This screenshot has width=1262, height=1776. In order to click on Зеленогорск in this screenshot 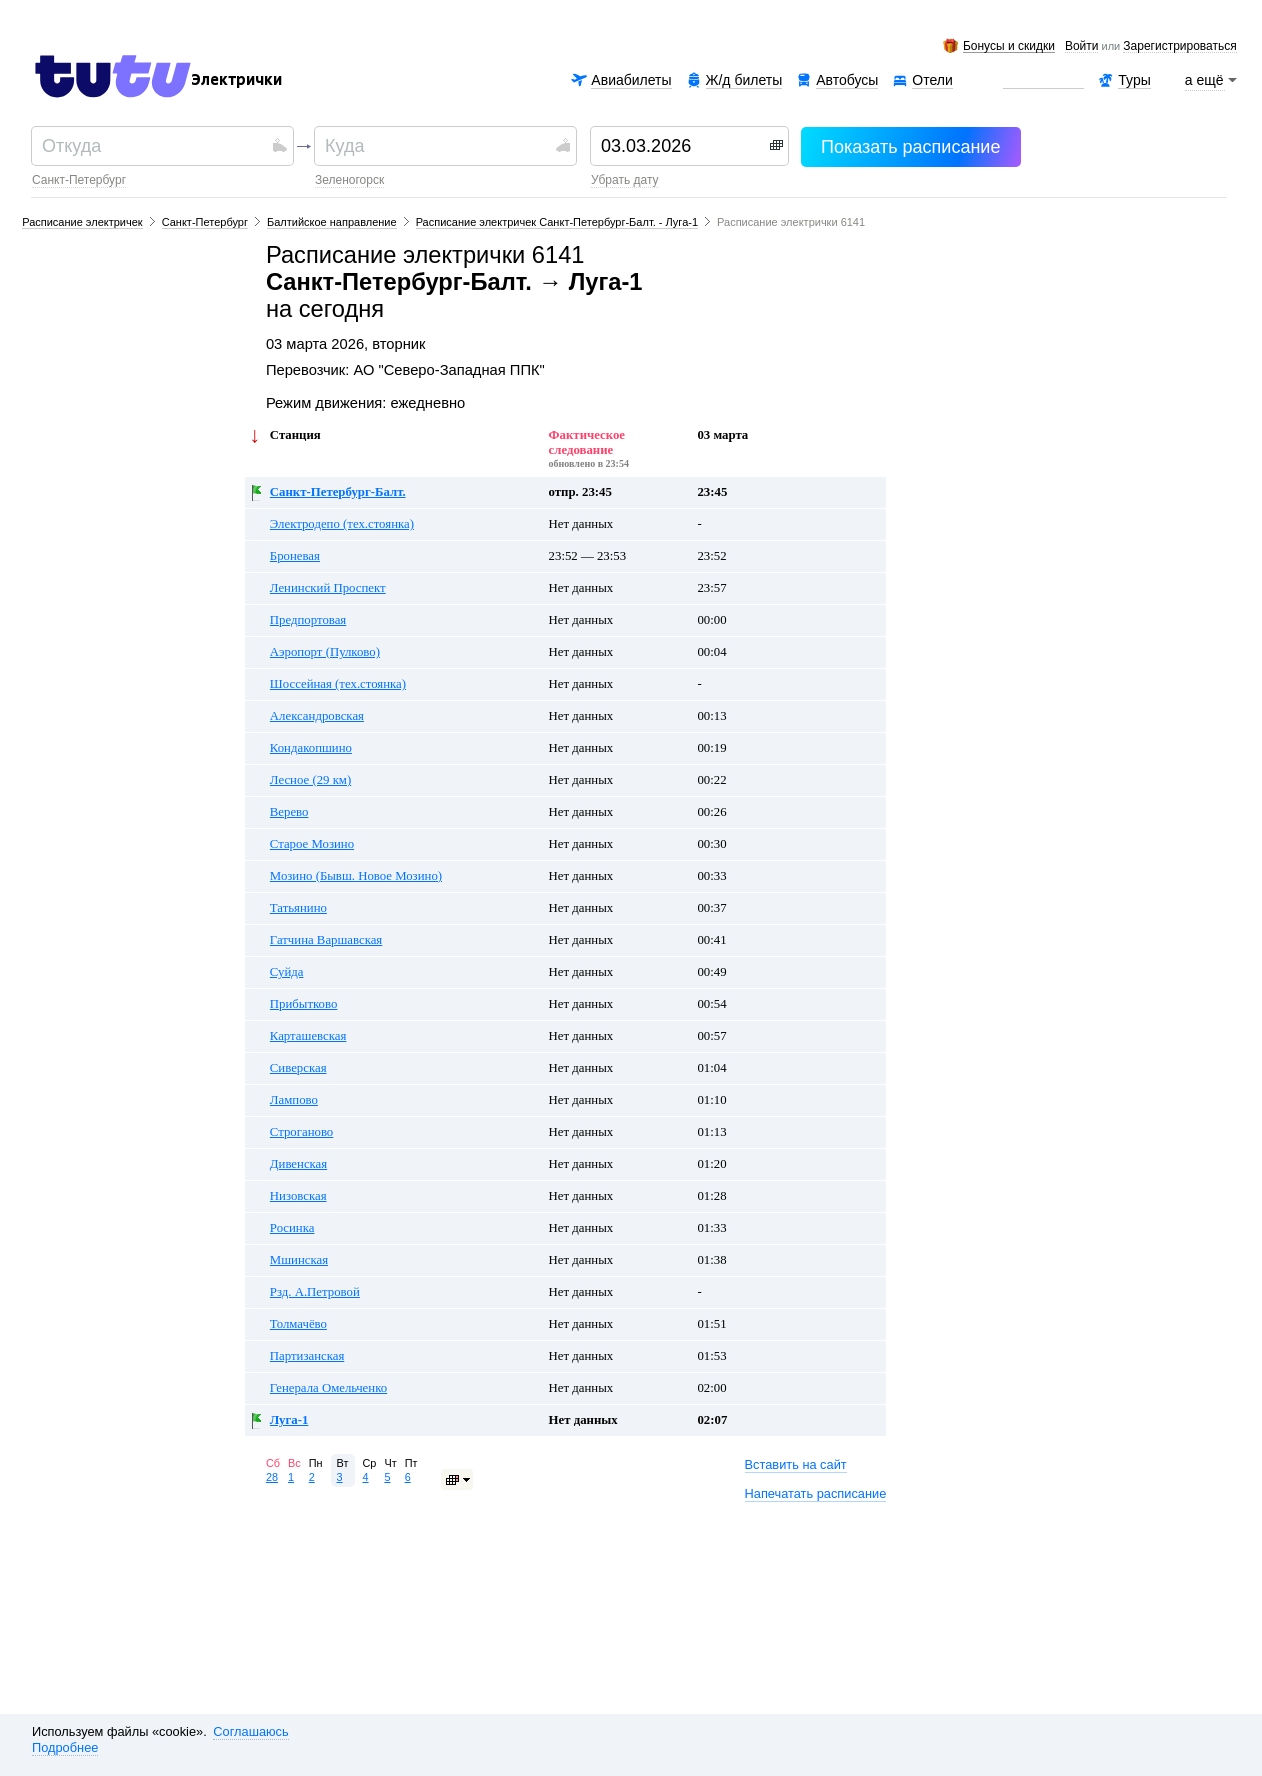, I will do `click(349, 180)`.